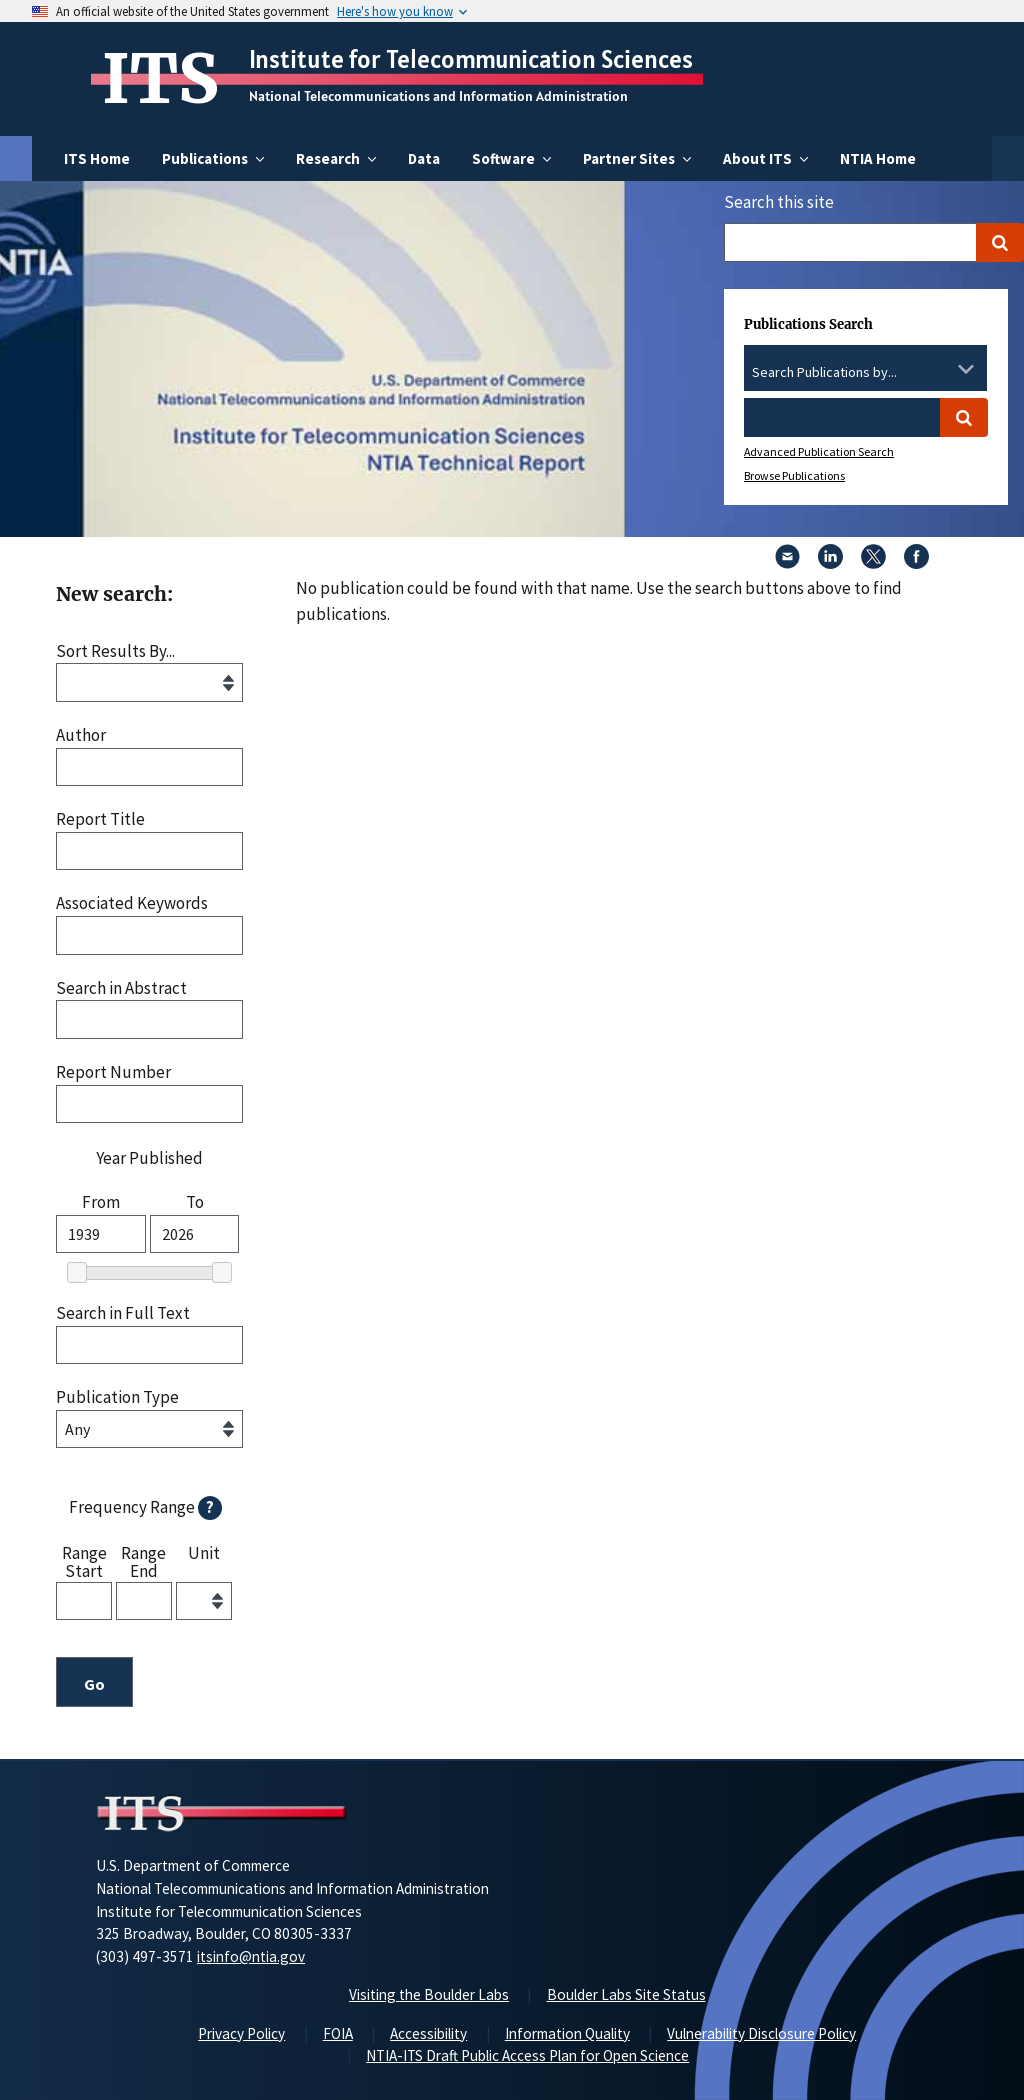 This screenshot has height=2100, width=1024. I want to click on [combobox], so click(865, 373).